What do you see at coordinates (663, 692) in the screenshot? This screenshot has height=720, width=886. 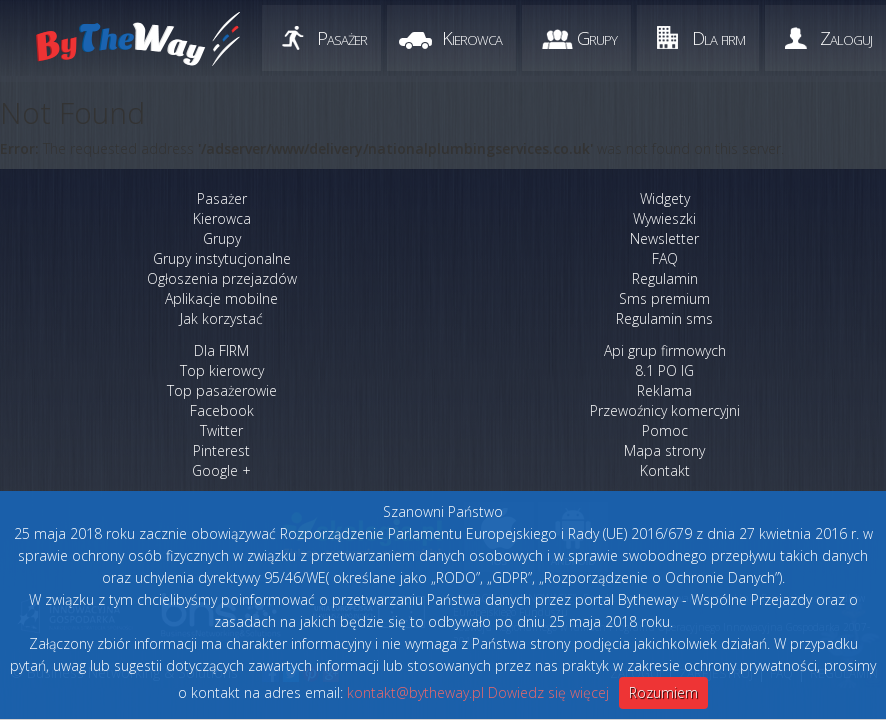 I see `Rozumiem` at bounding box center [663, 692].